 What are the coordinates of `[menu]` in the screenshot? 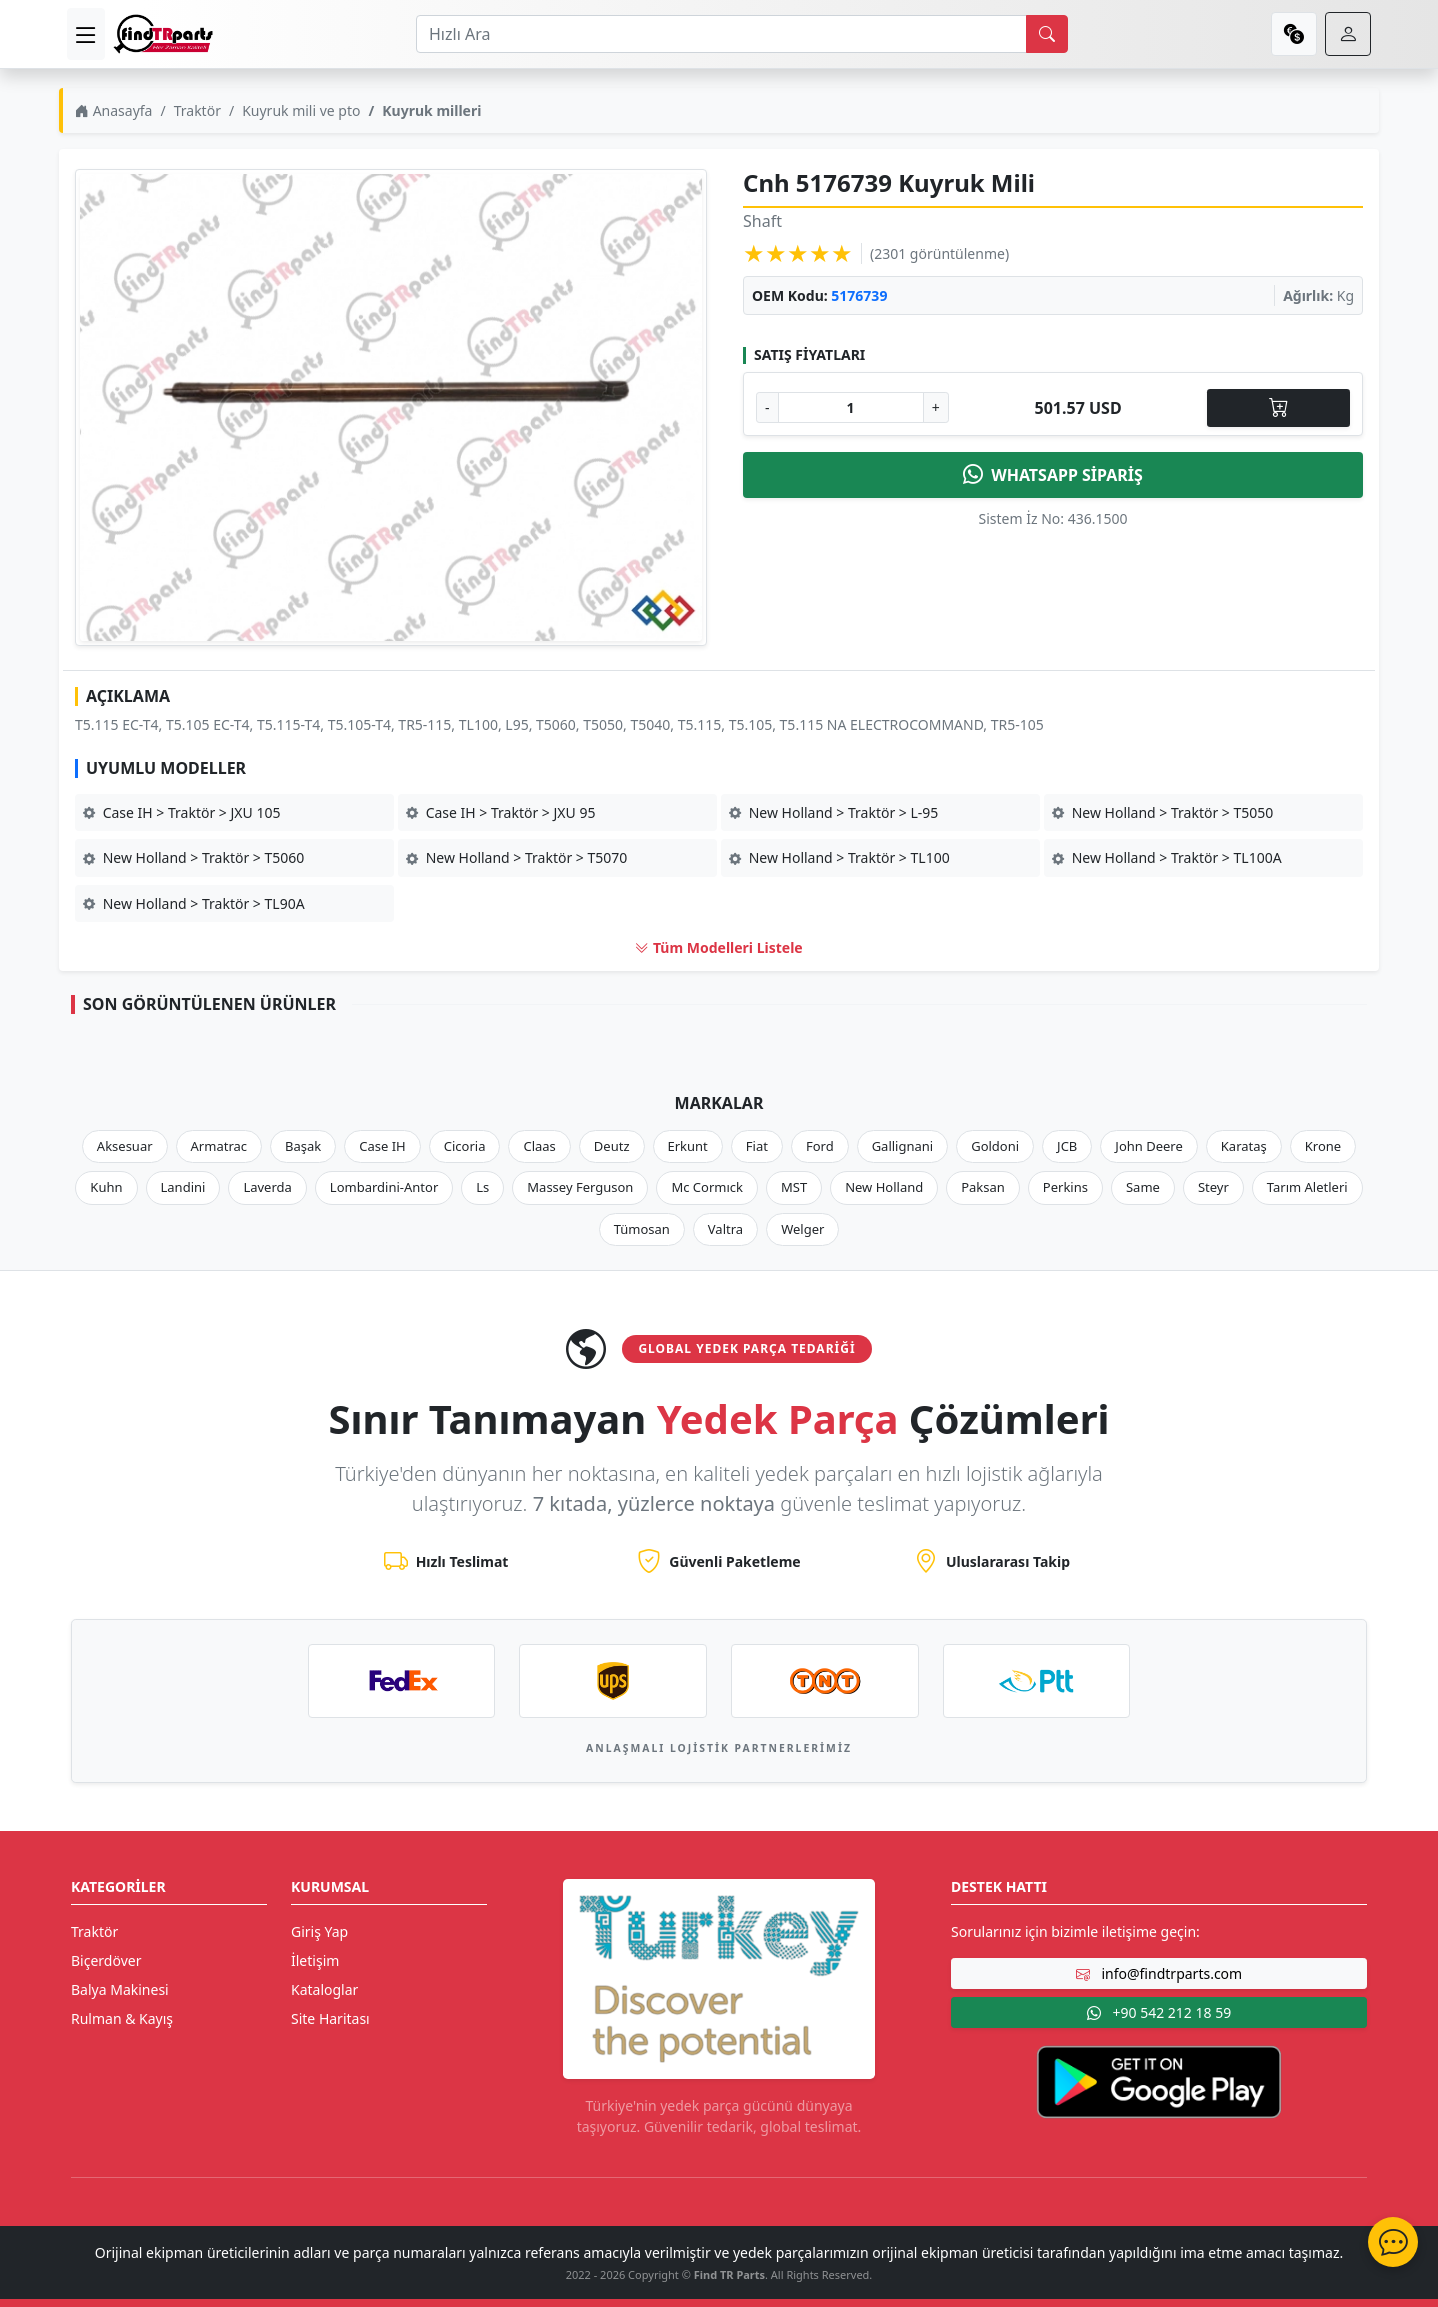 It's located at (86, 34).